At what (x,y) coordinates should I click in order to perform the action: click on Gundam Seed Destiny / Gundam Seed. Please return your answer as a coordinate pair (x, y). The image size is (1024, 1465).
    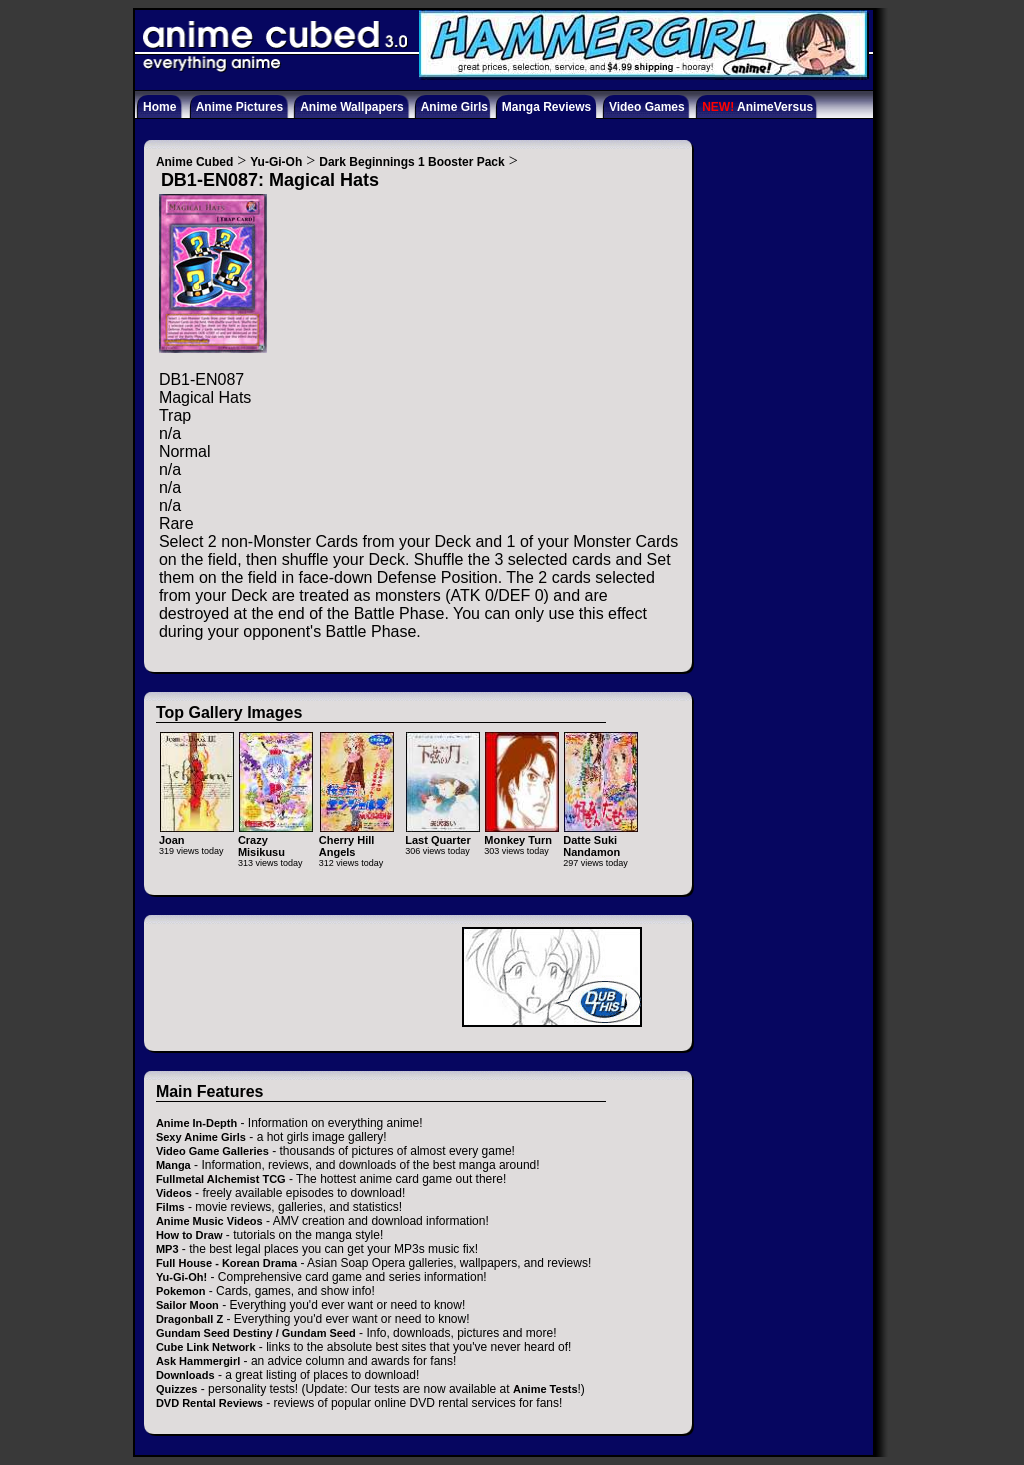
    Looking at the image, I should click on (256, 1333).